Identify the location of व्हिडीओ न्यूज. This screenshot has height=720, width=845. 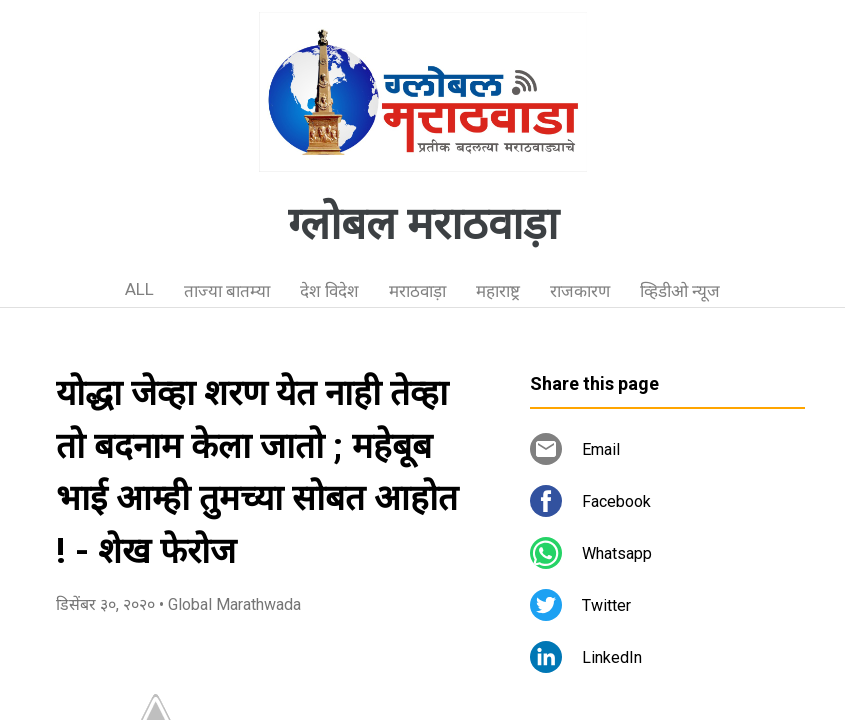
(680, 291).